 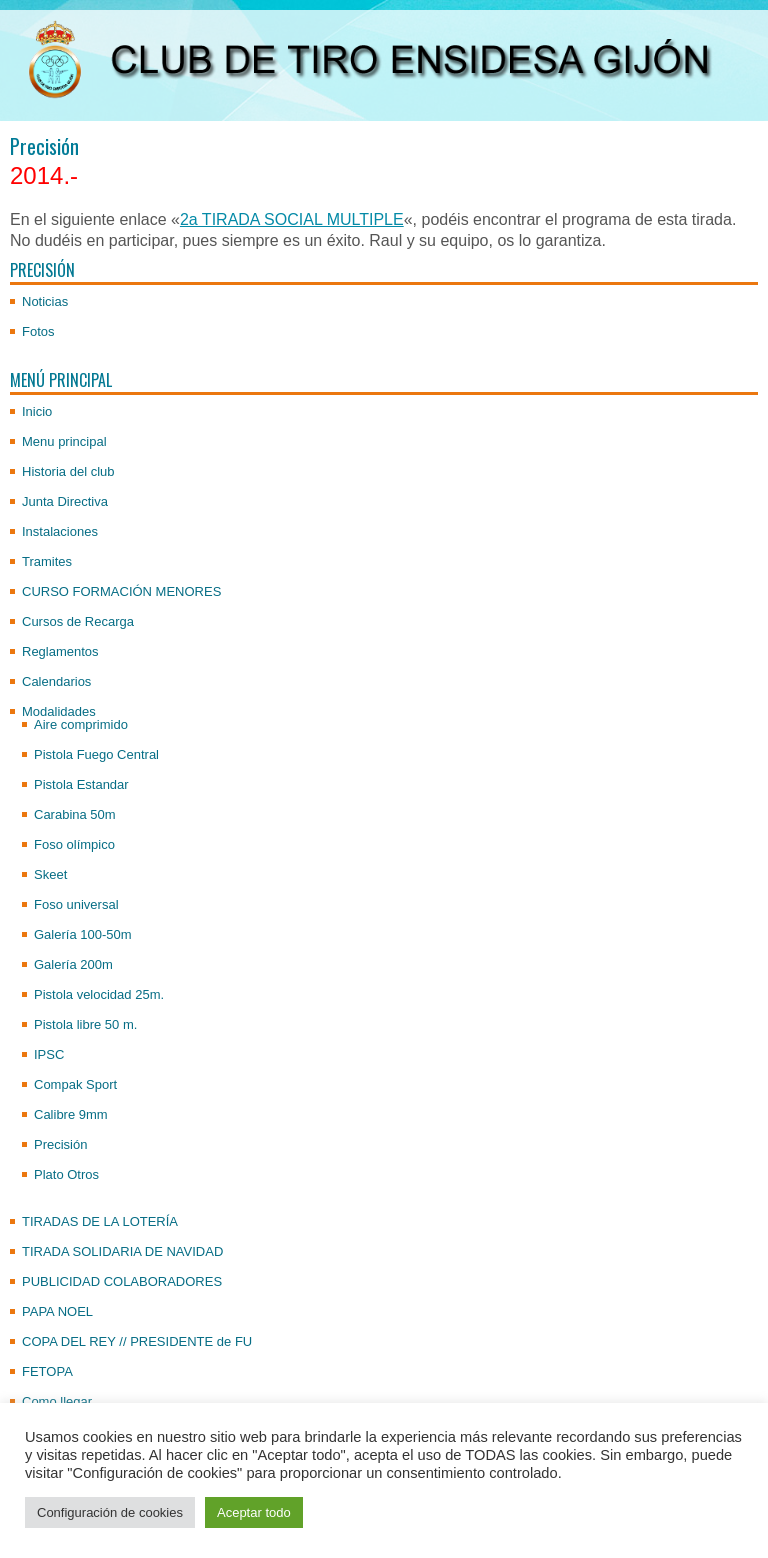 I want to click on Menu principal, so click(x=64, y=441).